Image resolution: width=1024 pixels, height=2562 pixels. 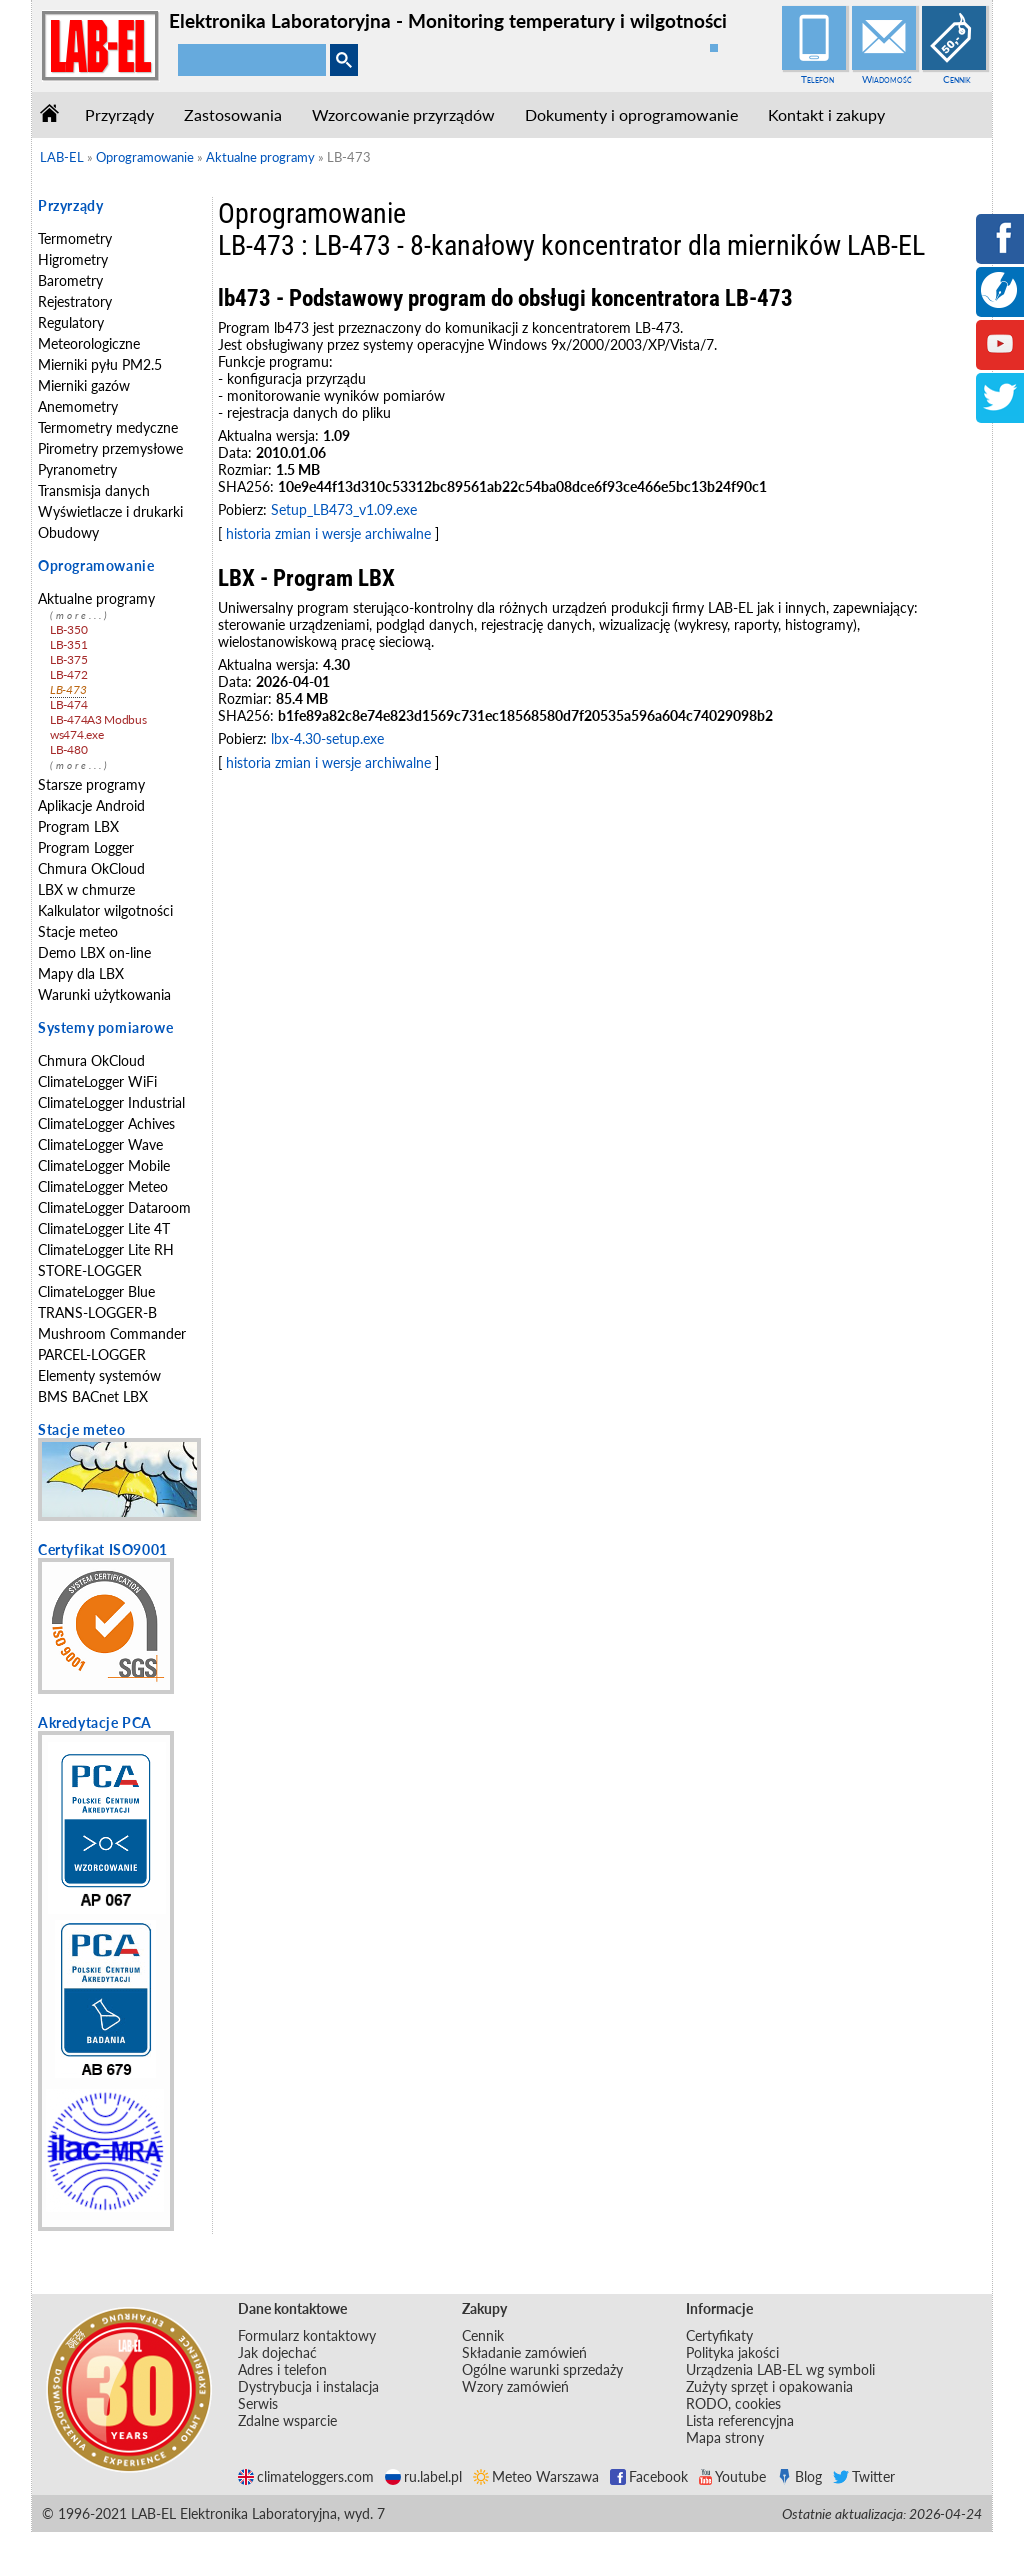 What do you see at coordinates (94, 490) in the screenshot?
I see `Transmisja danych` at bounding box center [94, 490].